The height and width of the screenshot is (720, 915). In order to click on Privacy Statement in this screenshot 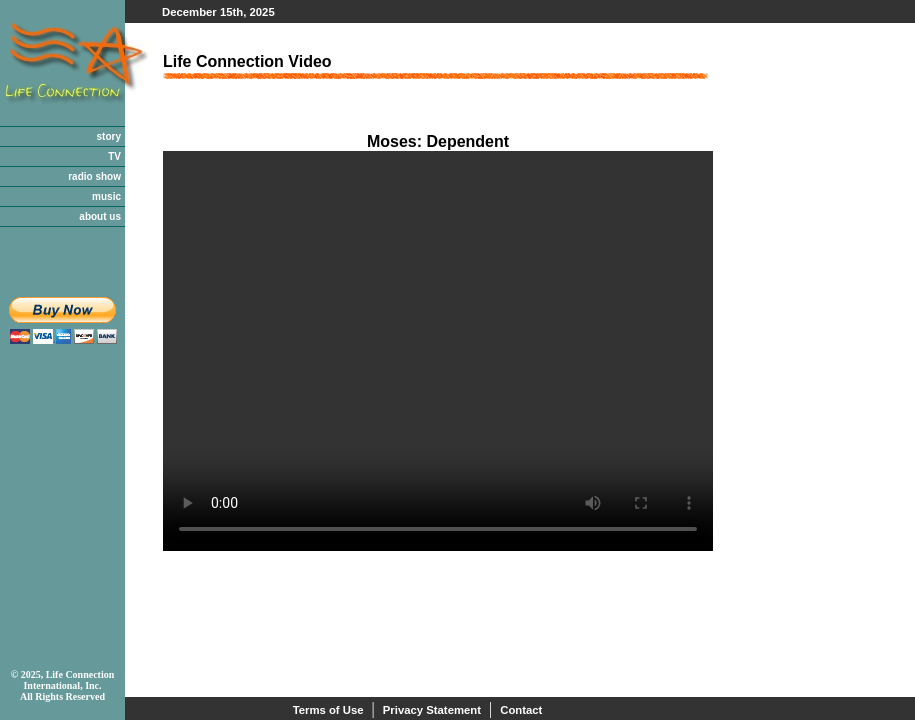, I will do `click(432, 710)`.